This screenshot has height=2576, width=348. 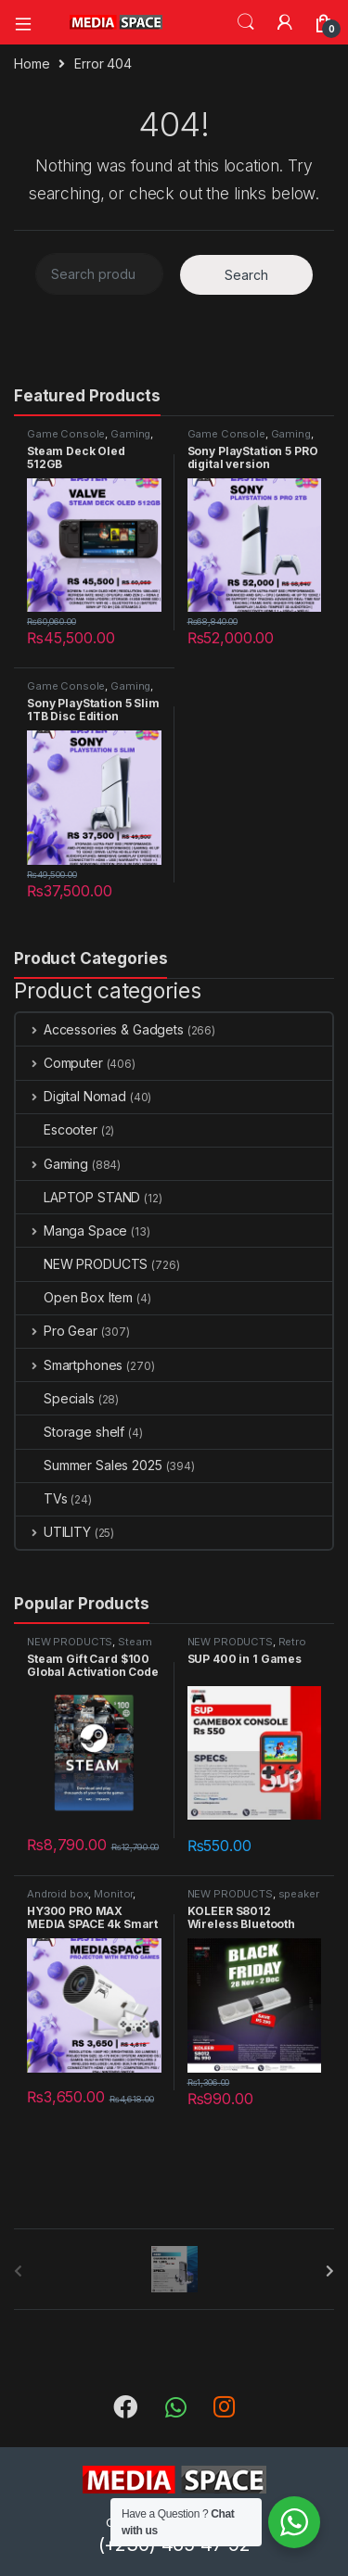 What do you see at coordinates (246, 1647) in the screenshot?
I see `Retro gaming console` at bounding box center [246, 1647].